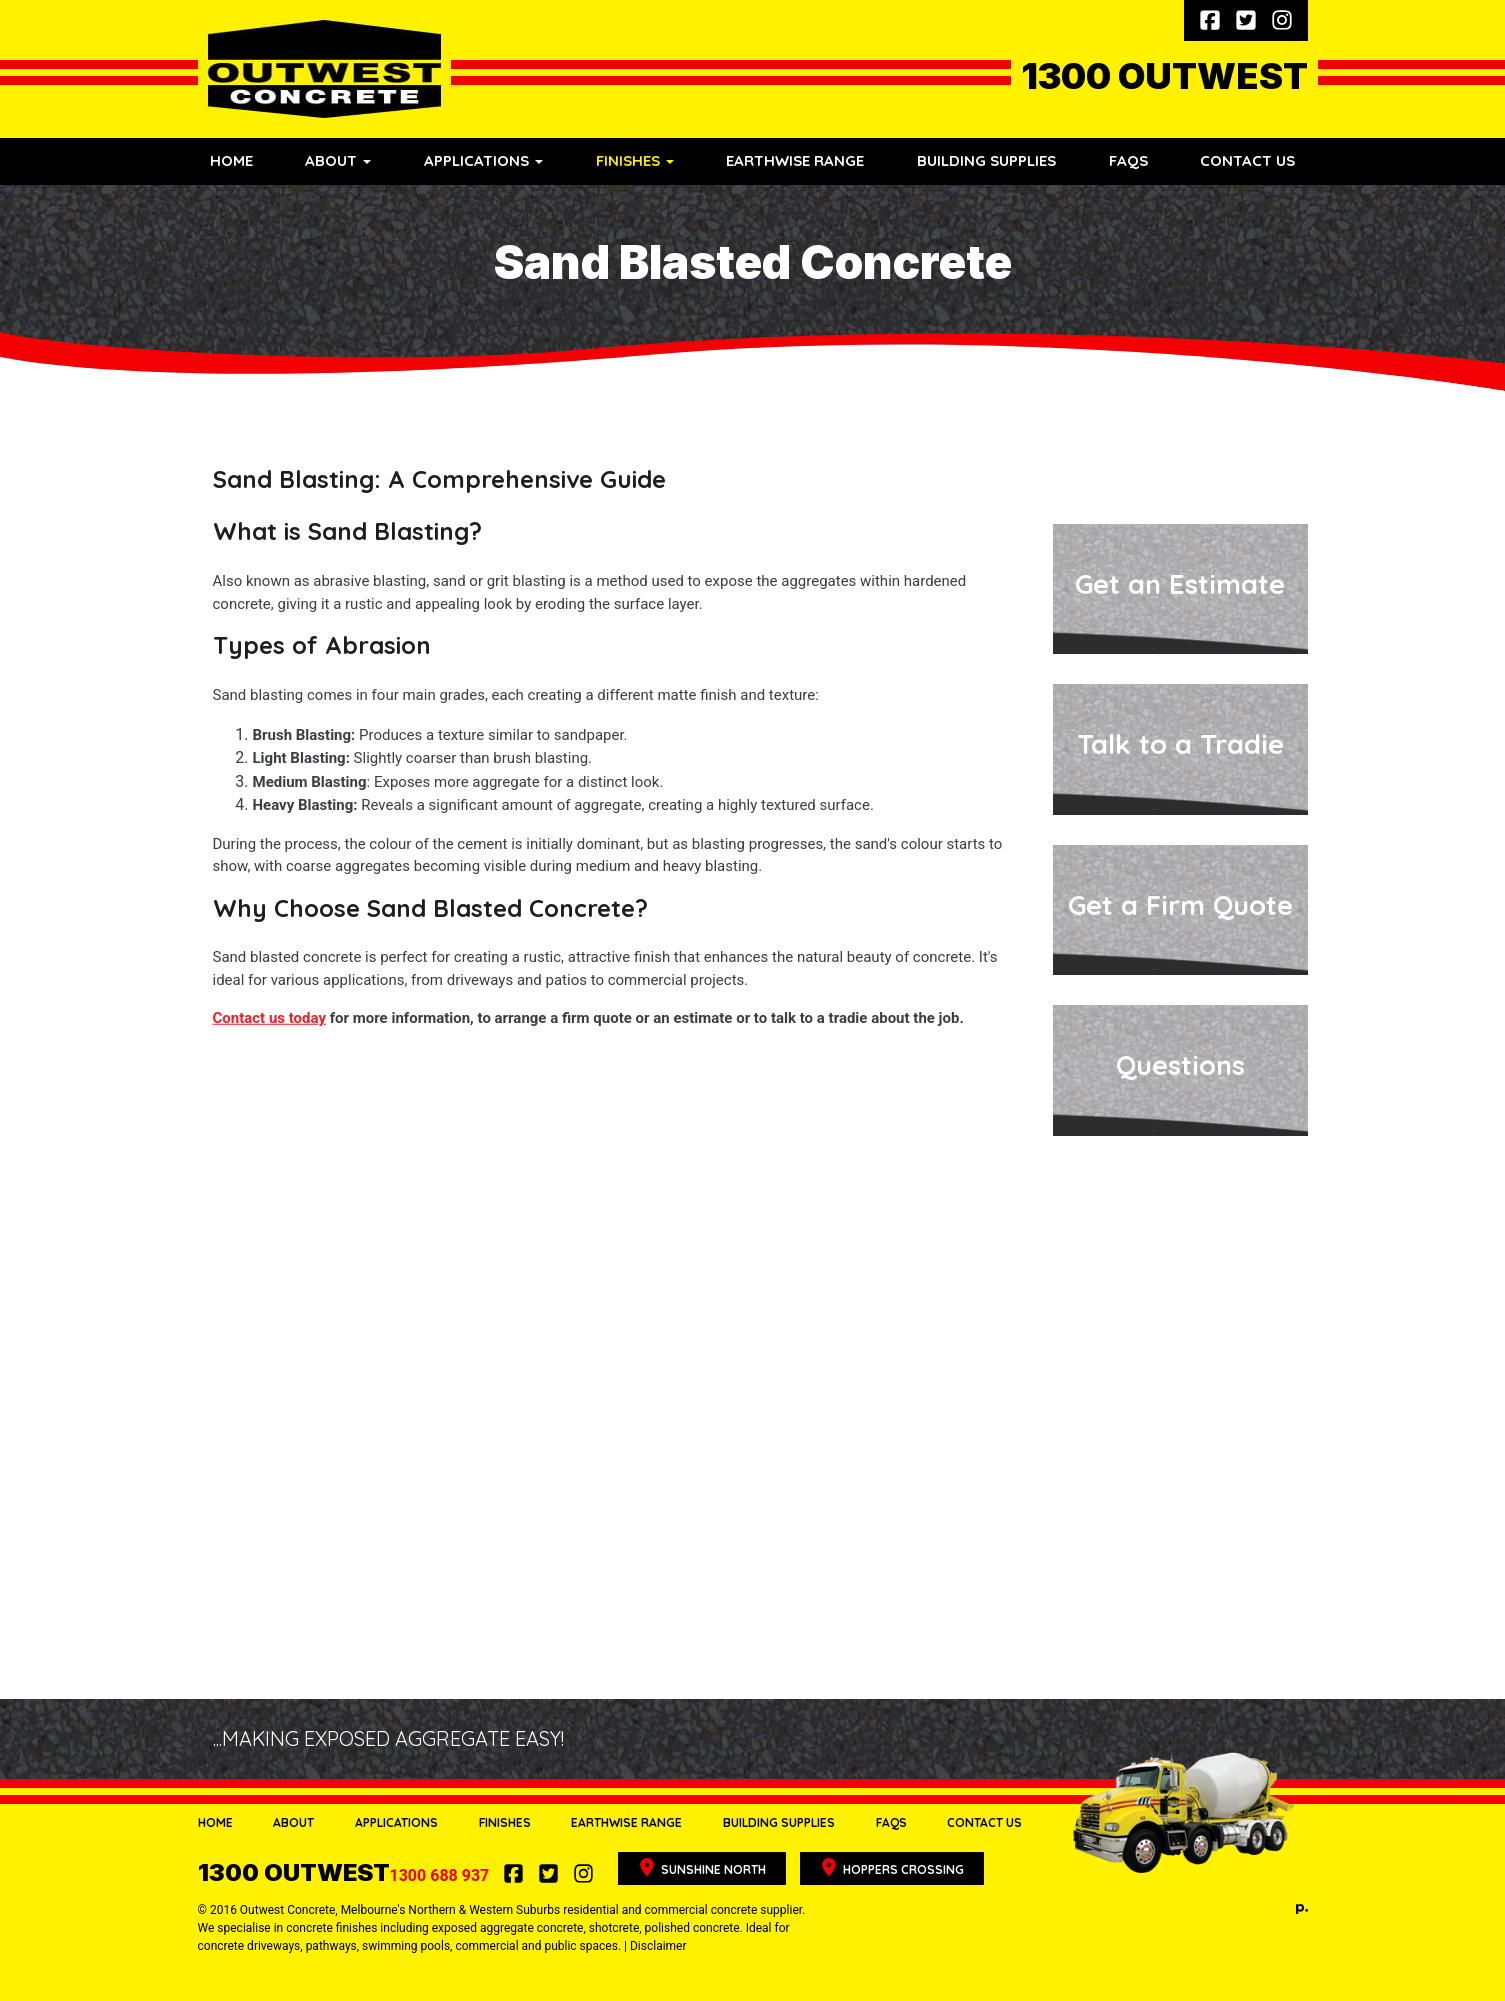  What do you see at coordinates (338, 160) in the screenshot?
I see `About [button]` at bounding box center [338, 160].